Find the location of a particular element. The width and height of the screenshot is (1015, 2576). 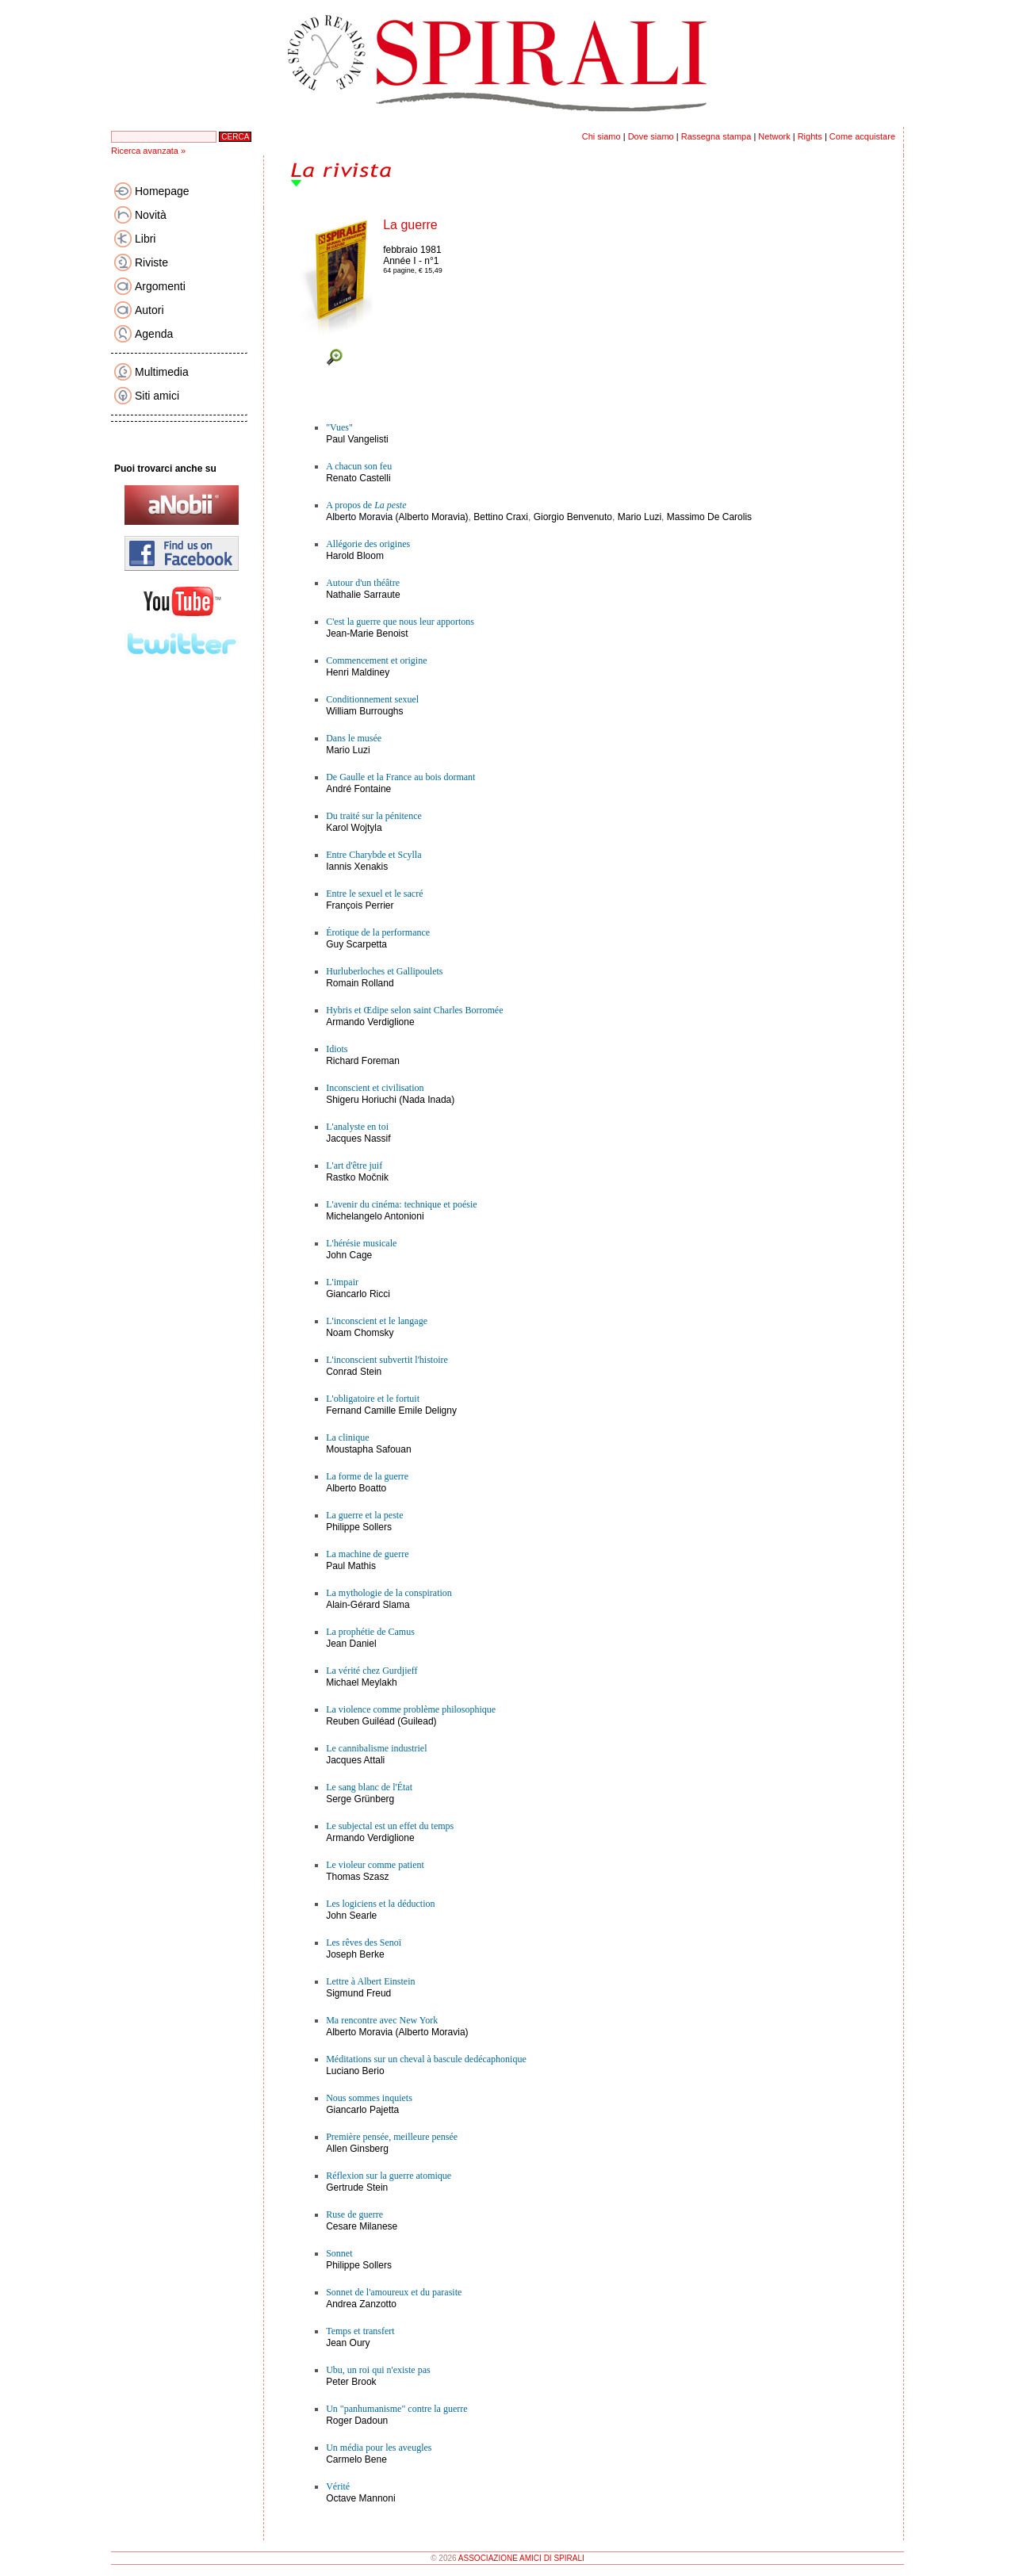

Mario Luzi is located at coordinates (639, 516).